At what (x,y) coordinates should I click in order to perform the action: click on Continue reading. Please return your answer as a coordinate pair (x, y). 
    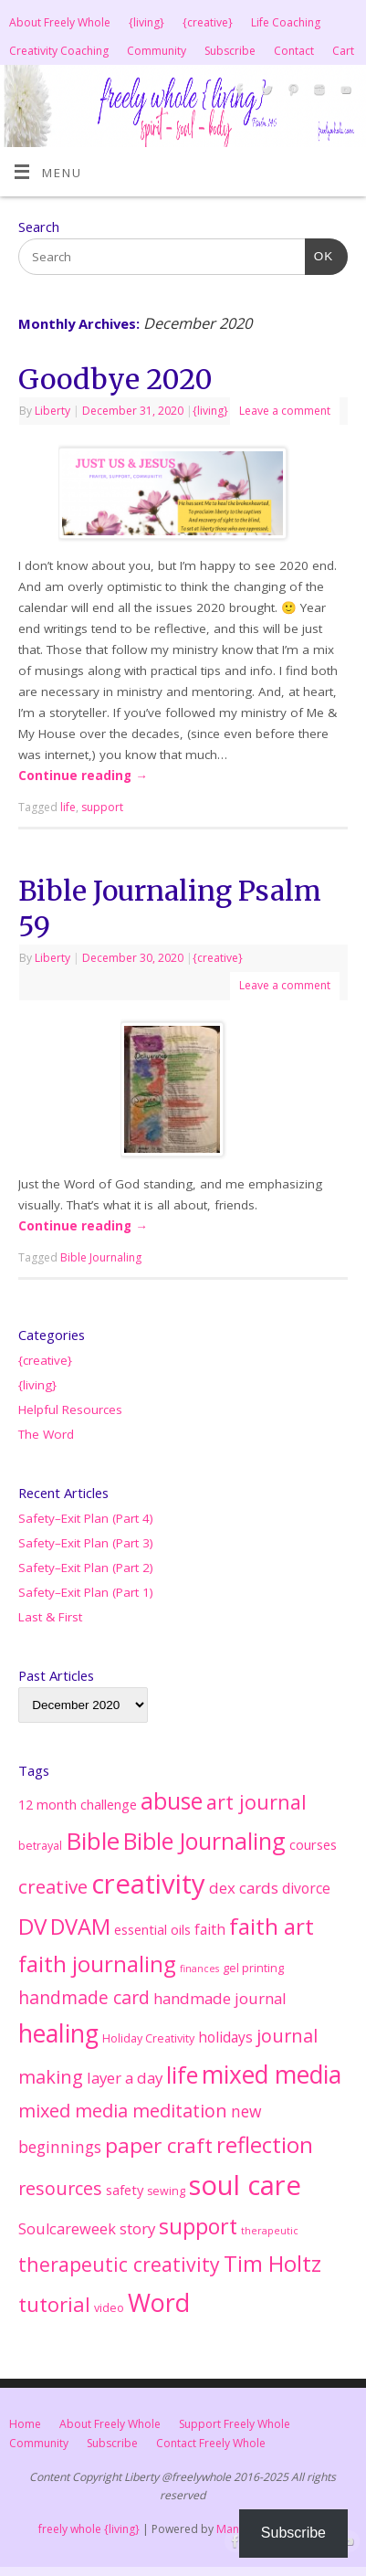
    Looking at the image, I should click on (83, 775).